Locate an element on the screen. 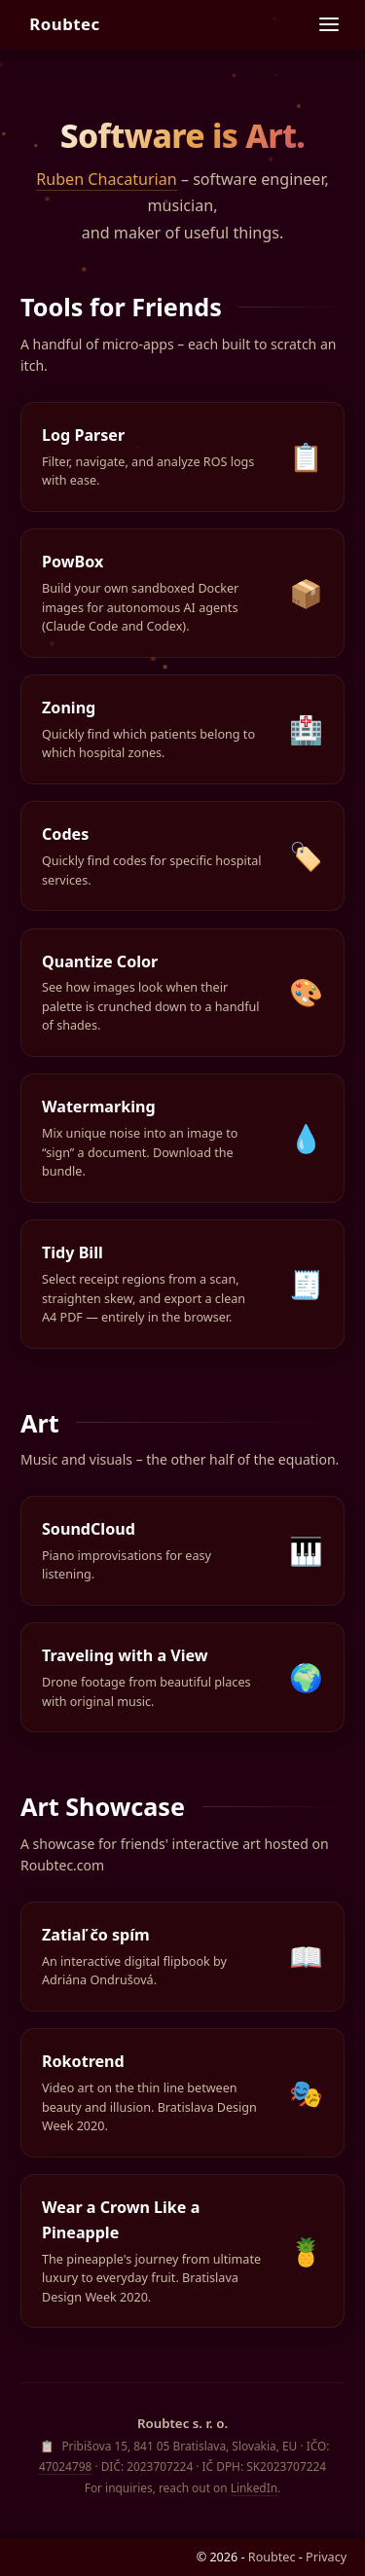 The width and height of the screenshot is (365, 2576). Roubtec is located at coordinates (64, 24).